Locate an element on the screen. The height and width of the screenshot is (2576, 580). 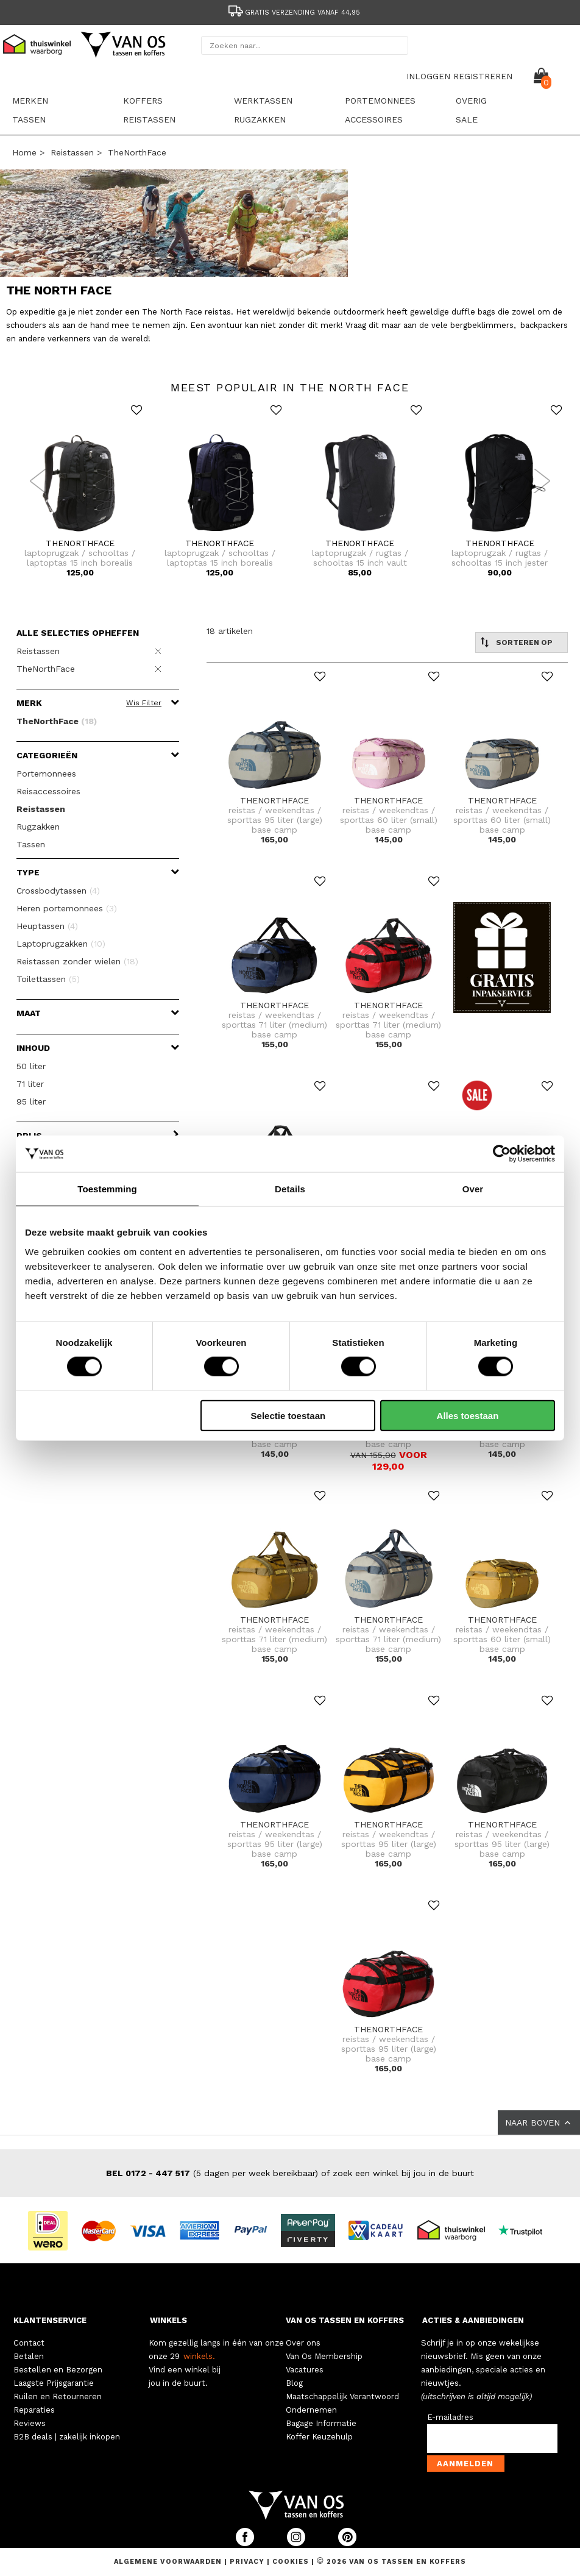
Bestellen en Bezorgen is located at coordinates (57, 2369).